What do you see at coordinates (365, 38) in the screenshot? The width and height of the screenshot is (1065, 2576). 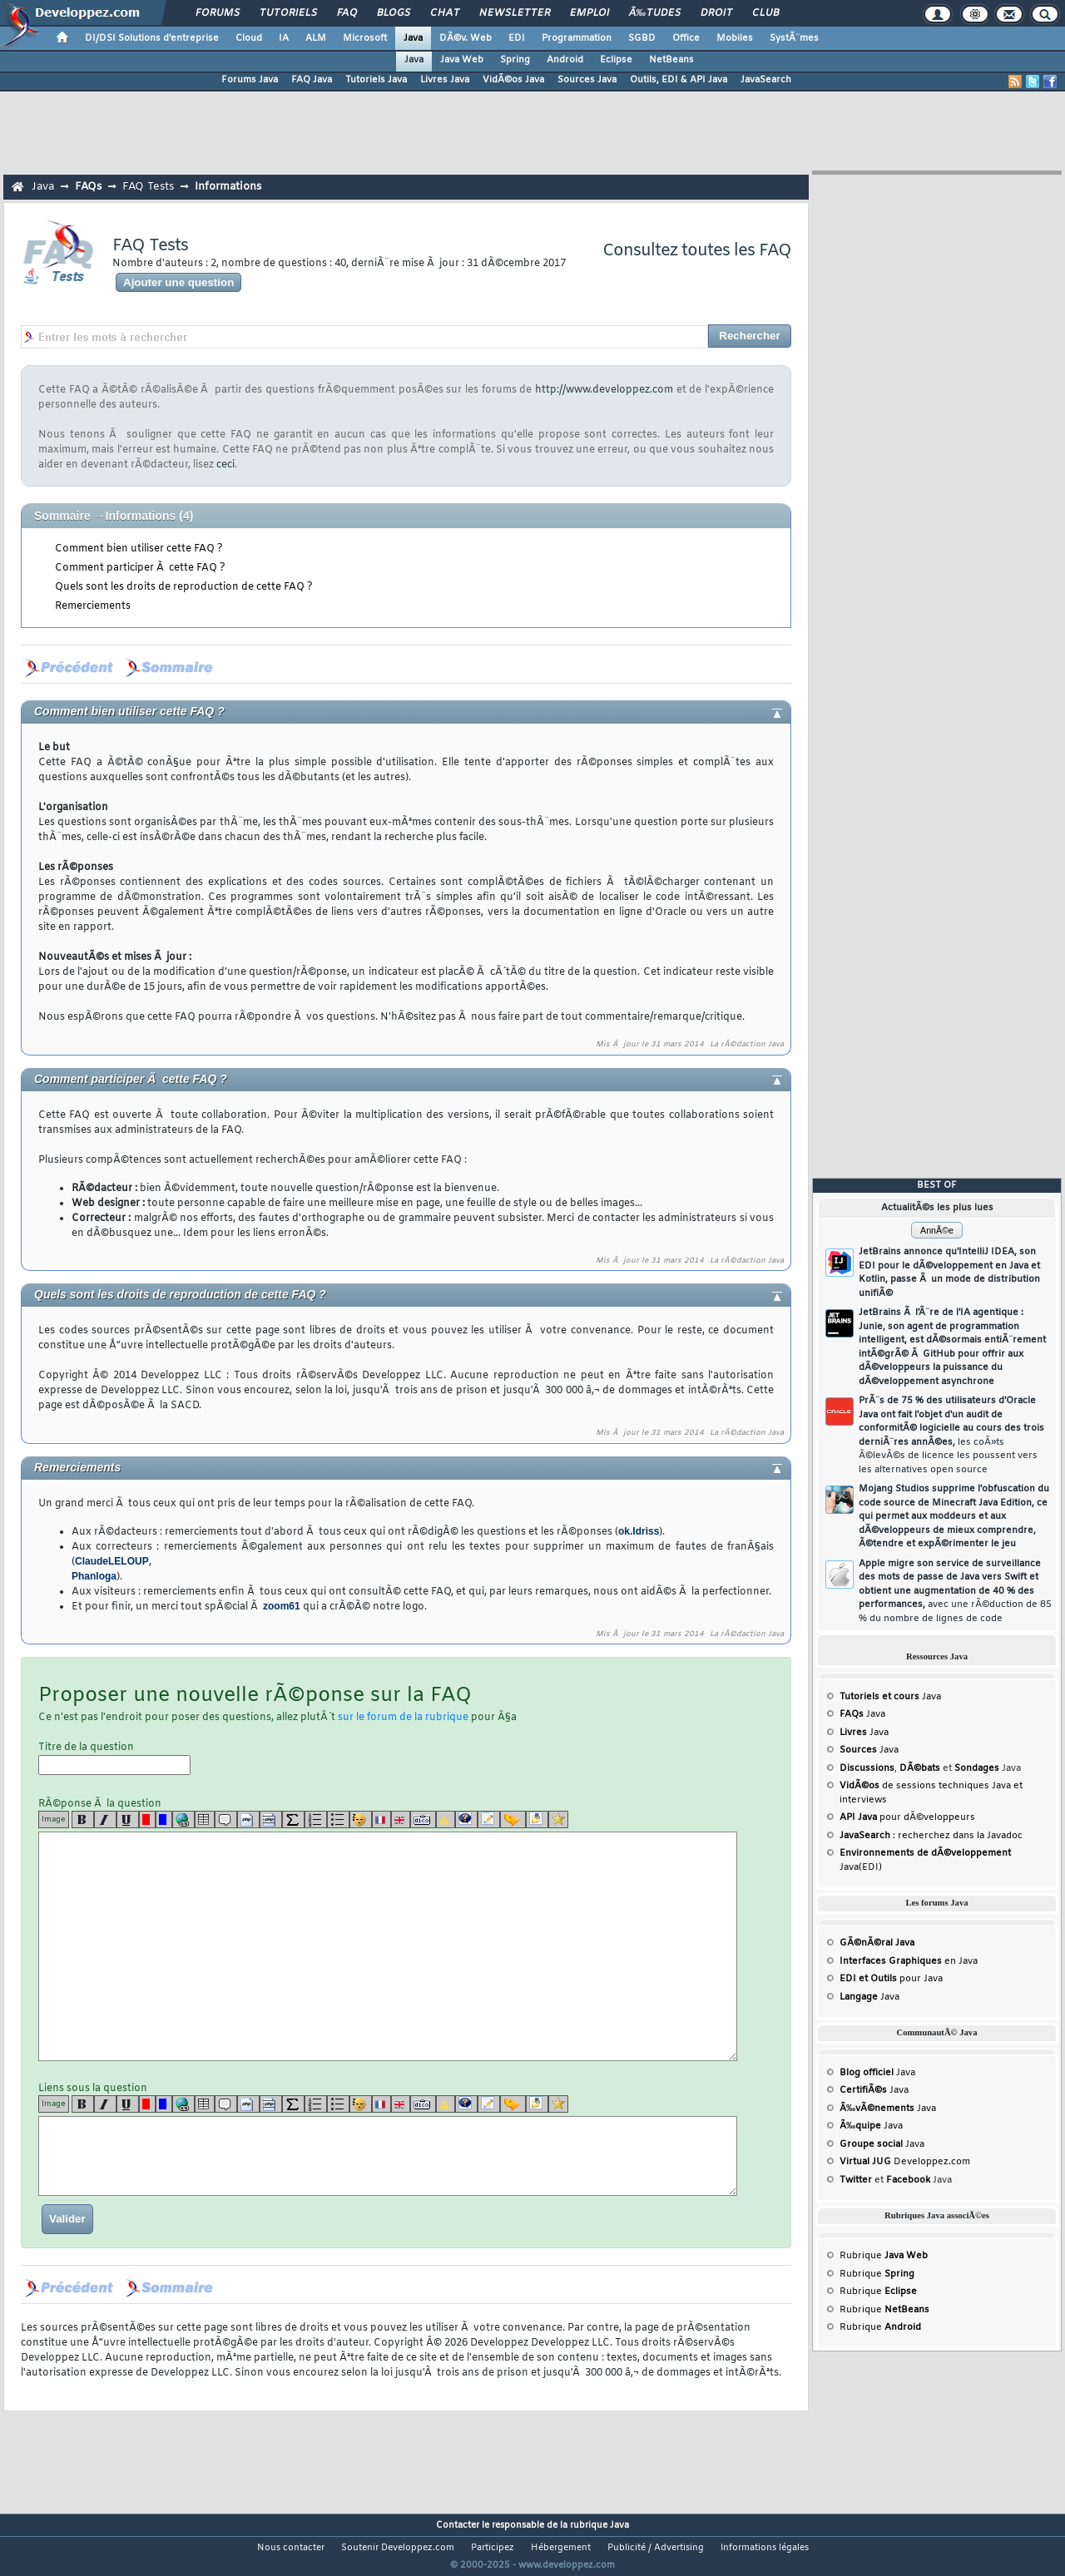 I see `Microsoft` at bounding box center [365, 38].